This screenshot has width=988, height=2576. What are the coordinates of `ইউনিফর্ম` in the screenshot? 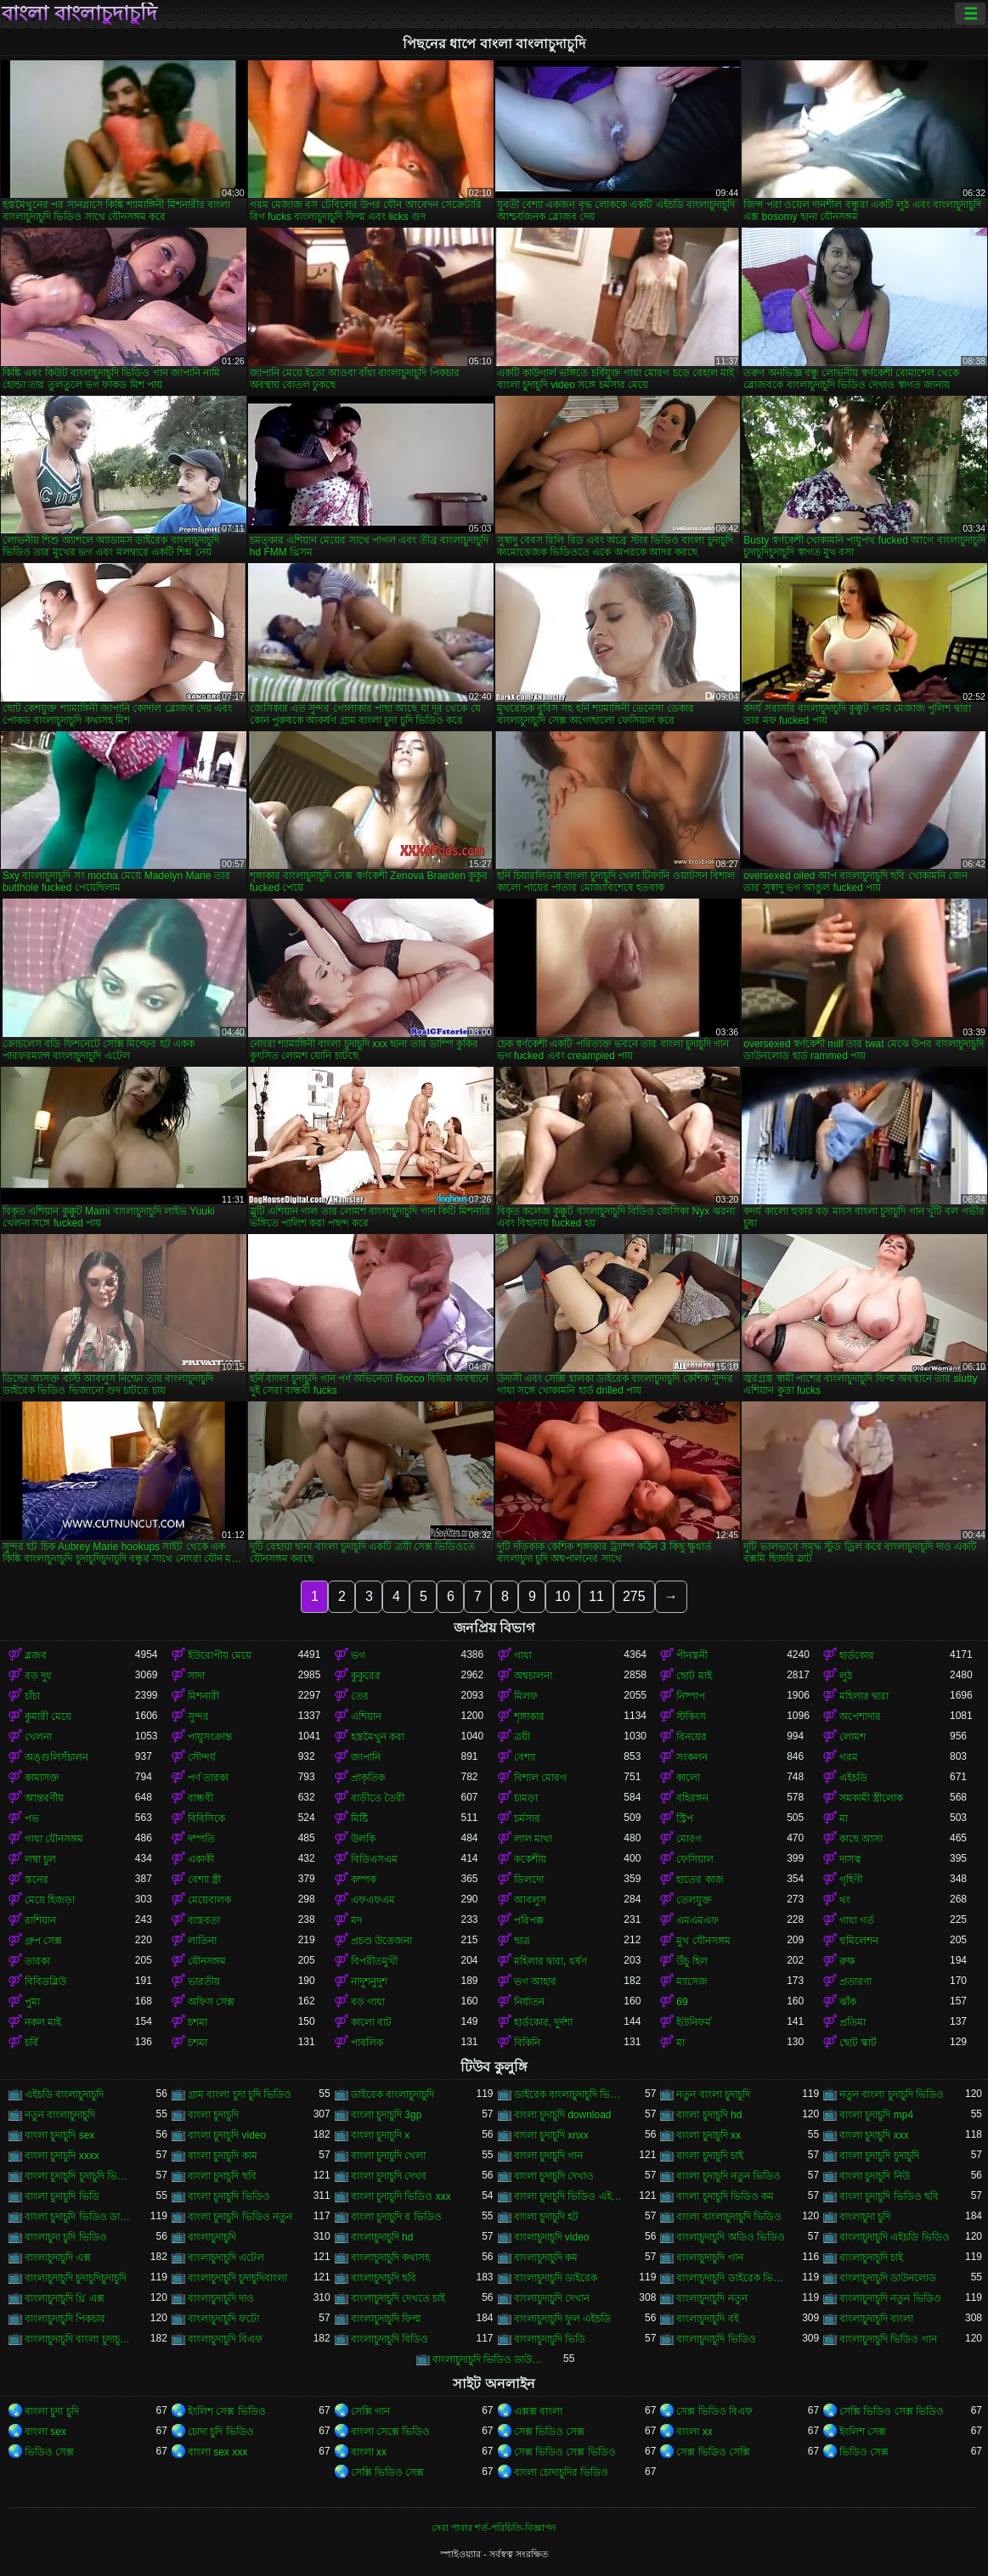 It's located at (693, 2022).